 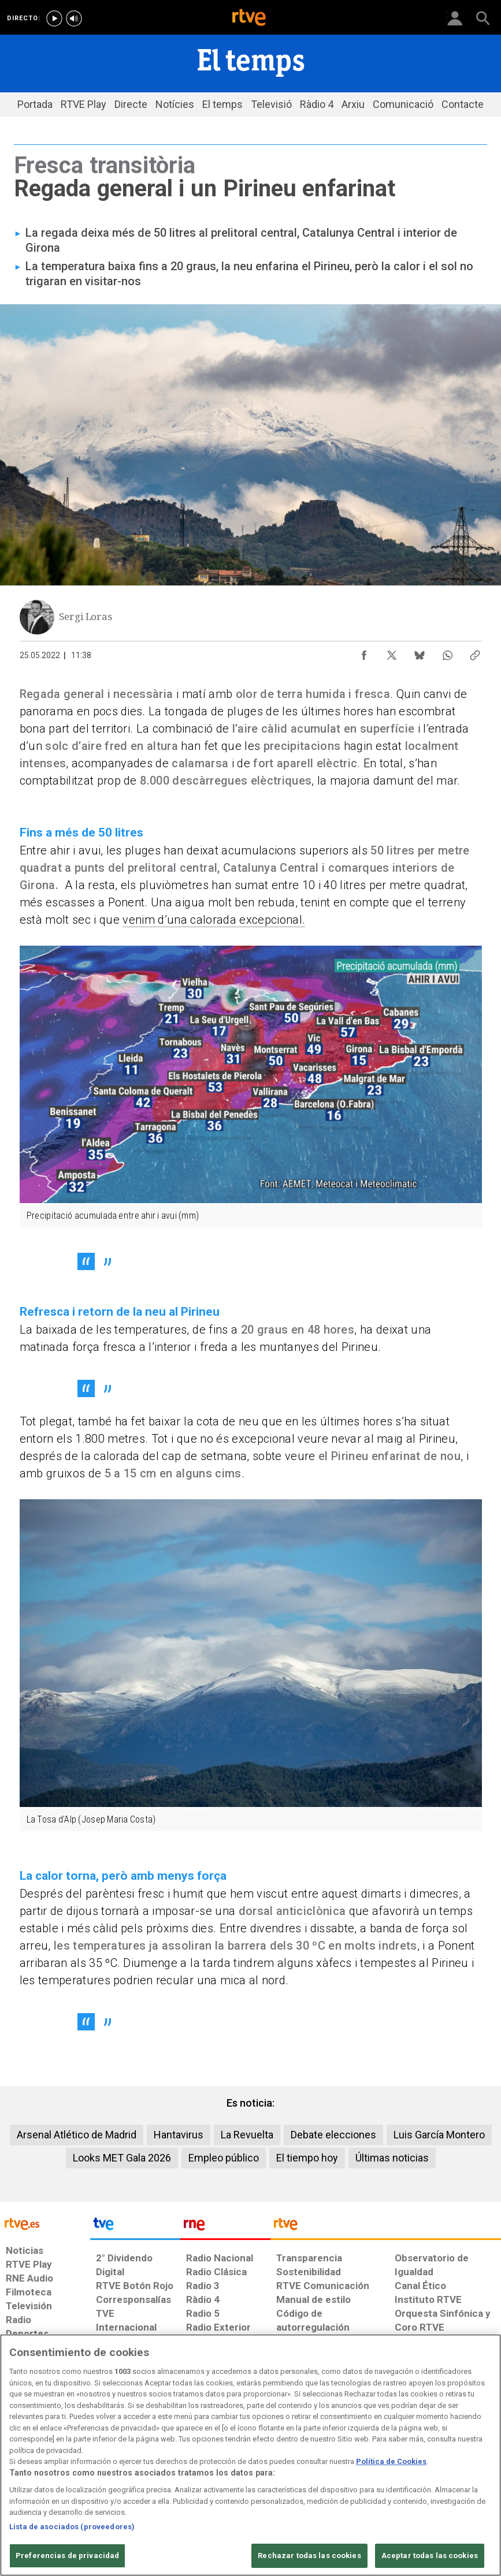 What do you see at coordinates (392, 652) in the screenshot?
I see `[Compartir contenido en X (Twitter) [ventana emergente]]` at bounding box center [392, 652].